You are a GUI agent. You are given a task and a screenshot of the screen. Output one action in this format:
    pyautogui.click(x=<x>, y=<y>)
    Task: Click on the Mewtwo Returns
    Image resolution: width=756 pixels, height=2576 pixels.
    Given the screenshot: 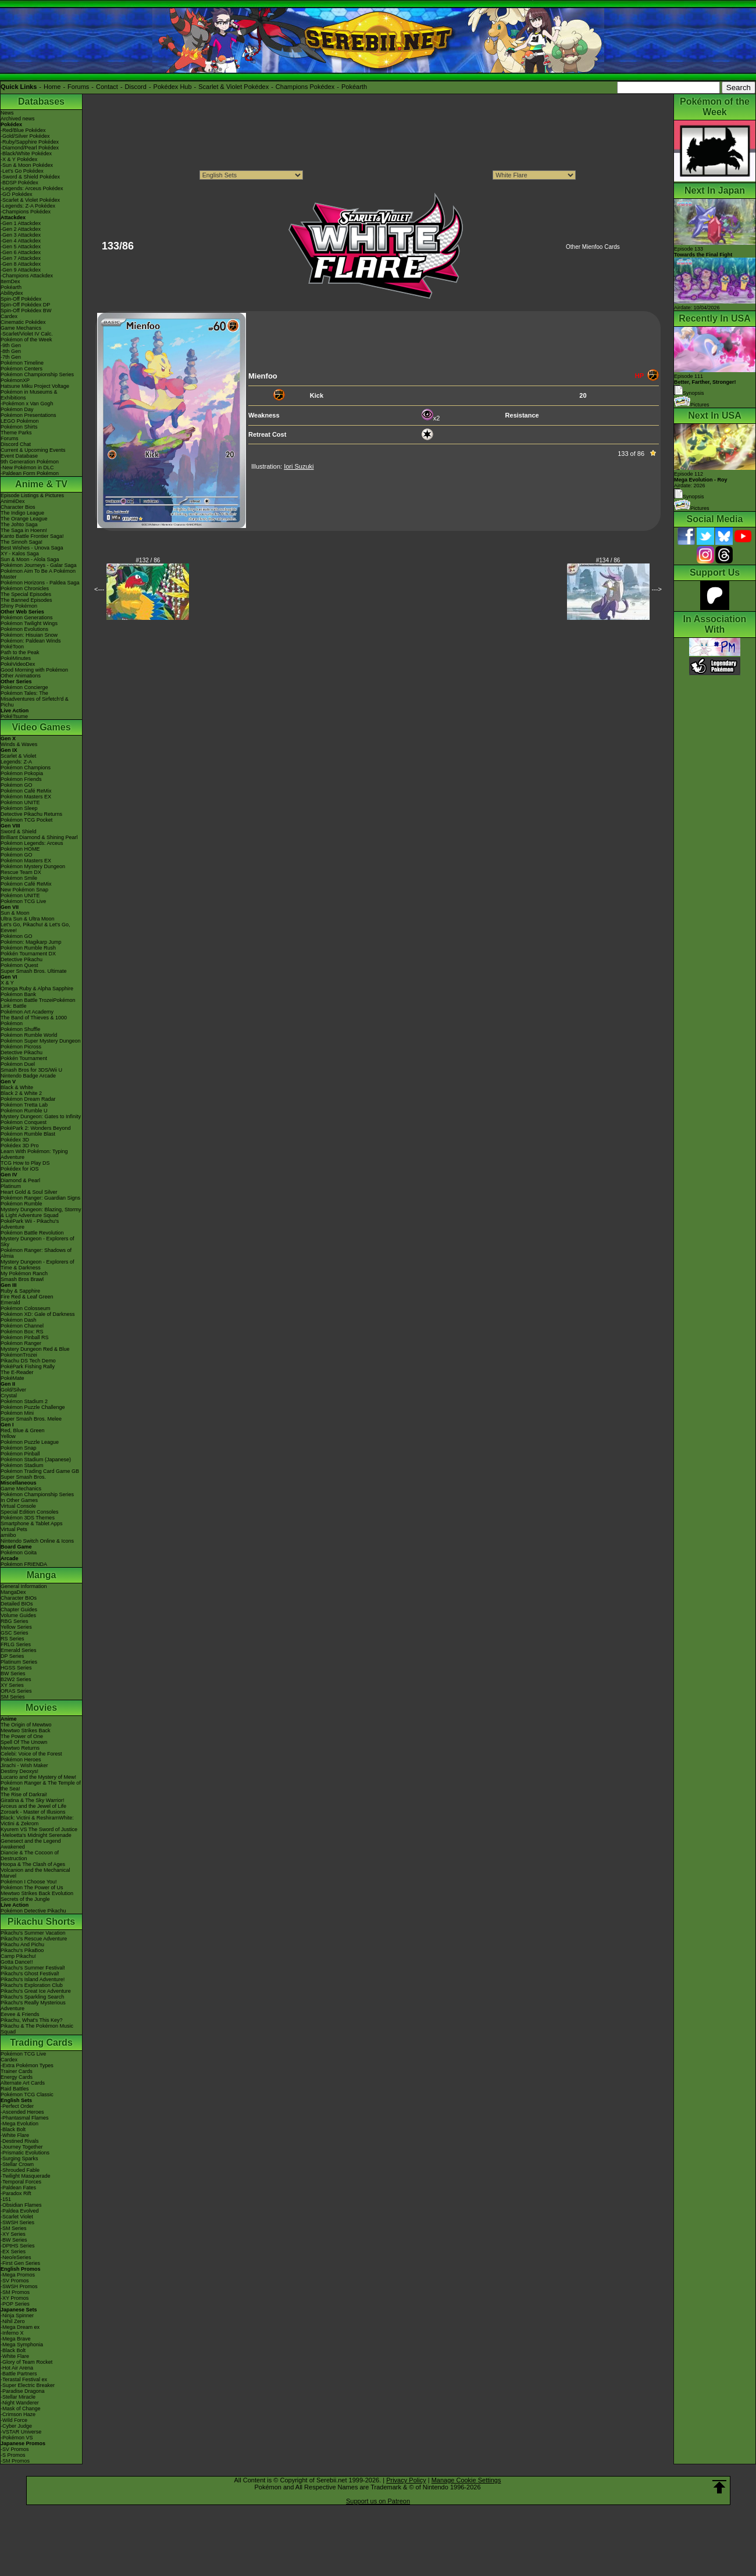 What is the action you would take?
    pyautogui.click(x=20, y=1748)
    